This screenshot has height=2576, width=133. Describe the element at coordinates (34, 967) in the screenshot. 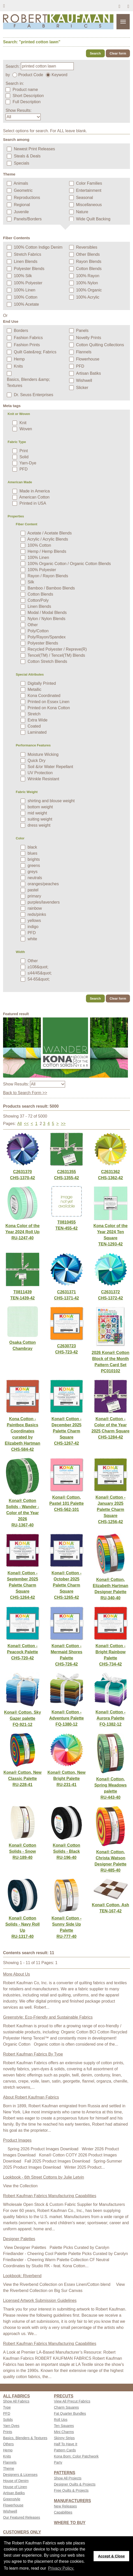

I see `≥108&quot;` at that location.